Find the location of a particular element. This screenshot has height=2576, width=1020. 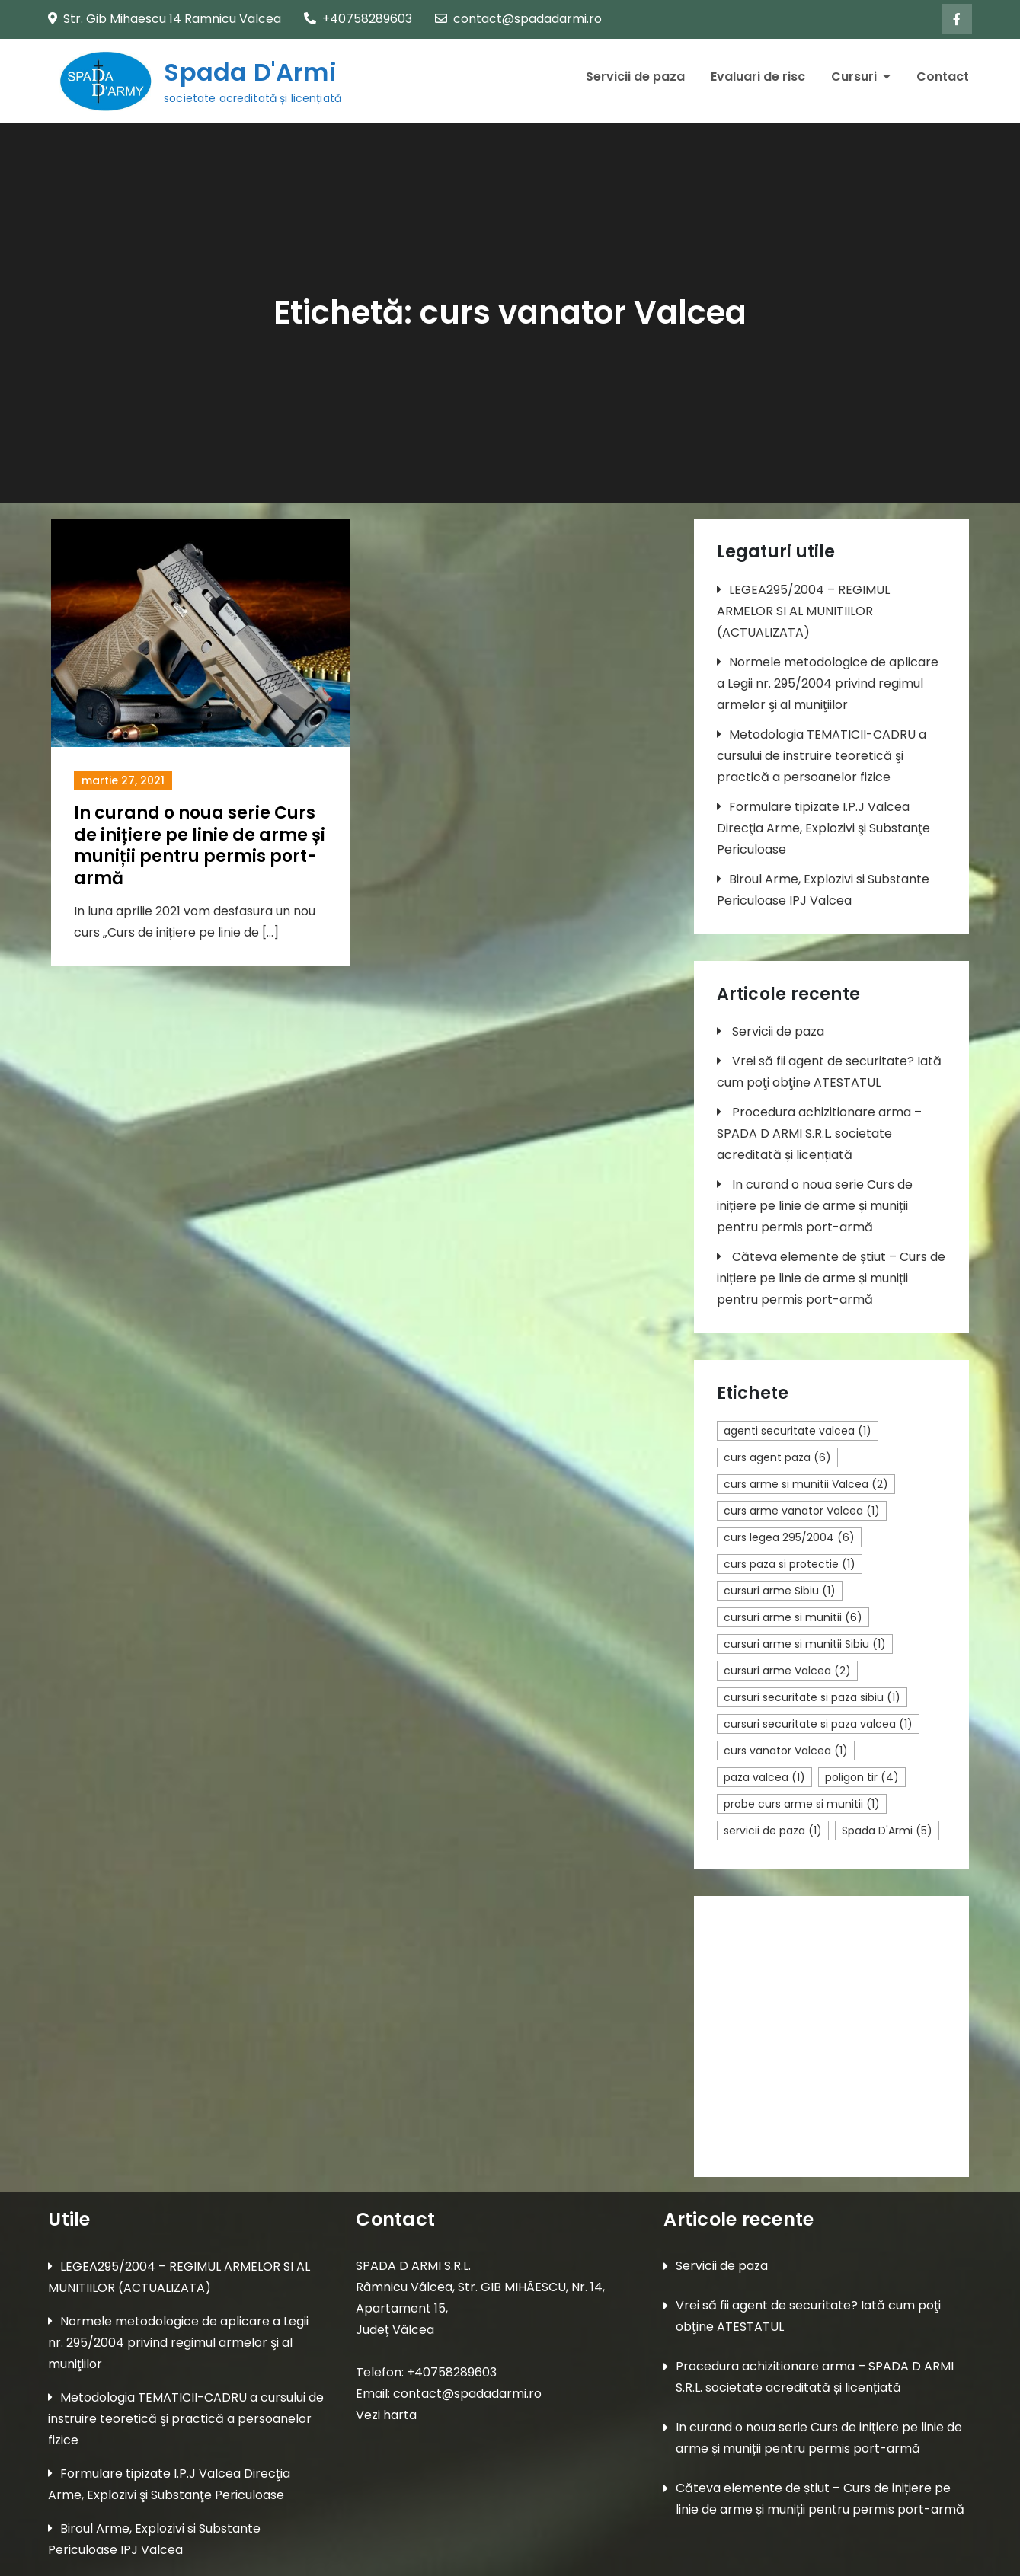

paza valcea [paza valcea (1 element)] is located at coordinates (764, 1777).